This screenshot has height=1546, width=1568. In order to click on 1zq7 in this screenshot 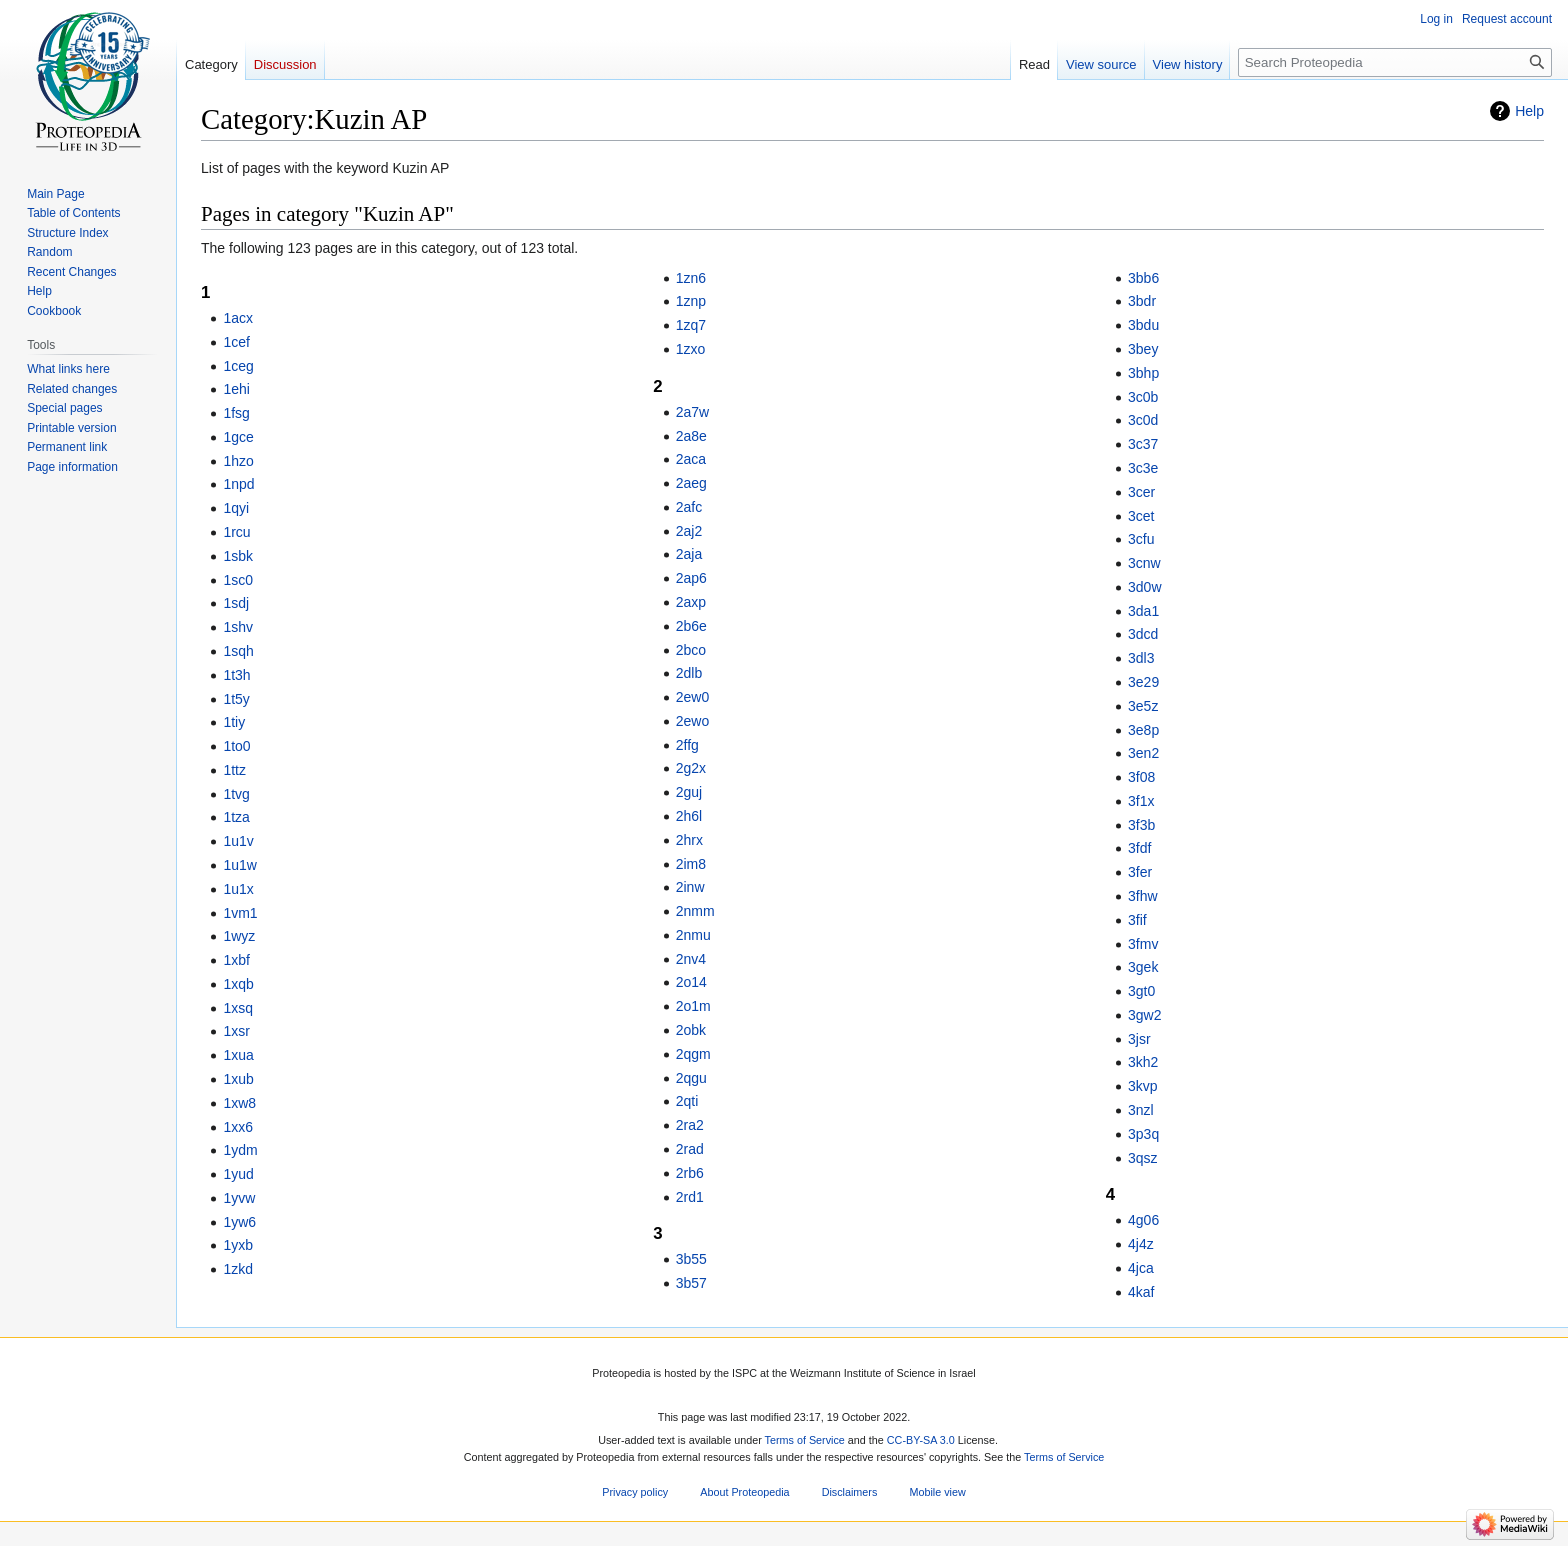, I will do `click(691, 325)`.